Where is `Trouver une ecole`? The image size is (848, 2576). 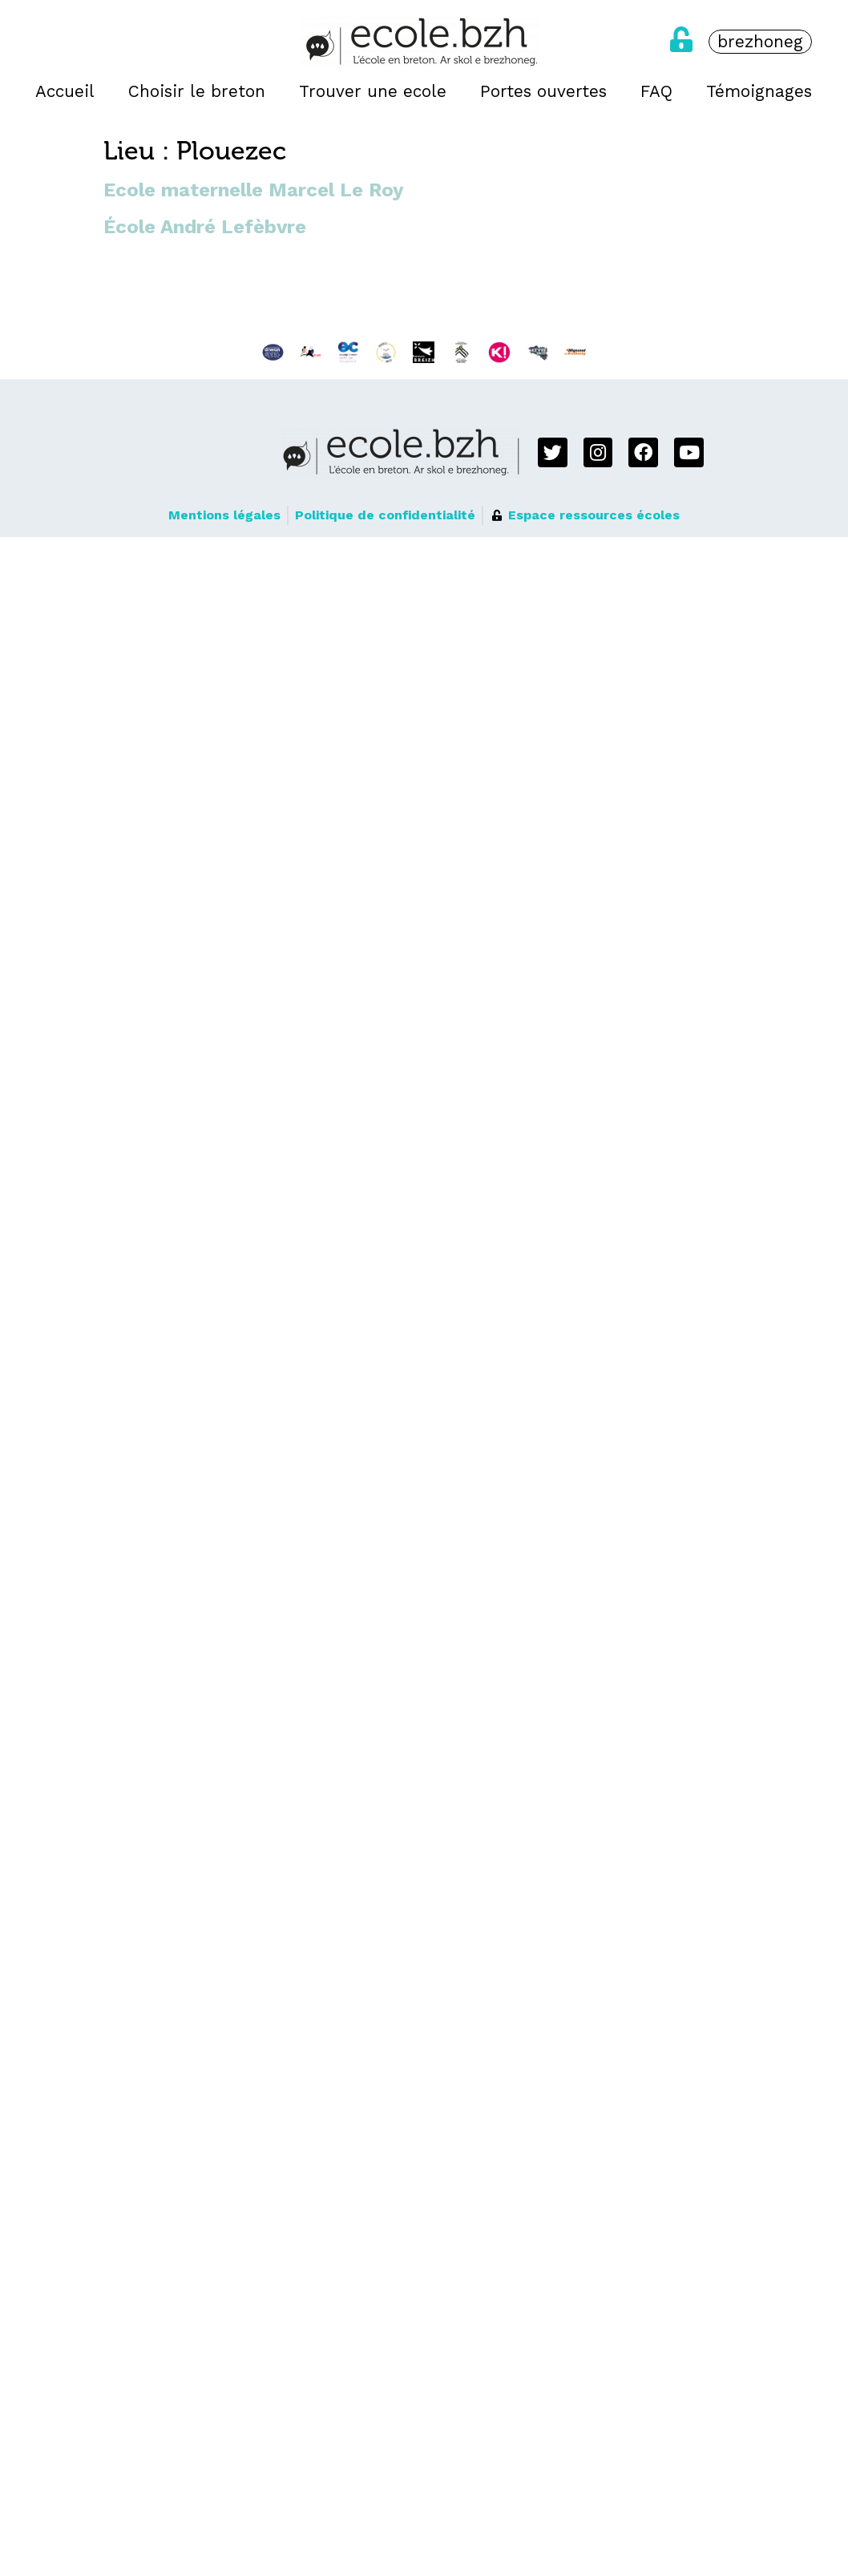
Trouver une ecole is located at coordinates (372, 91).